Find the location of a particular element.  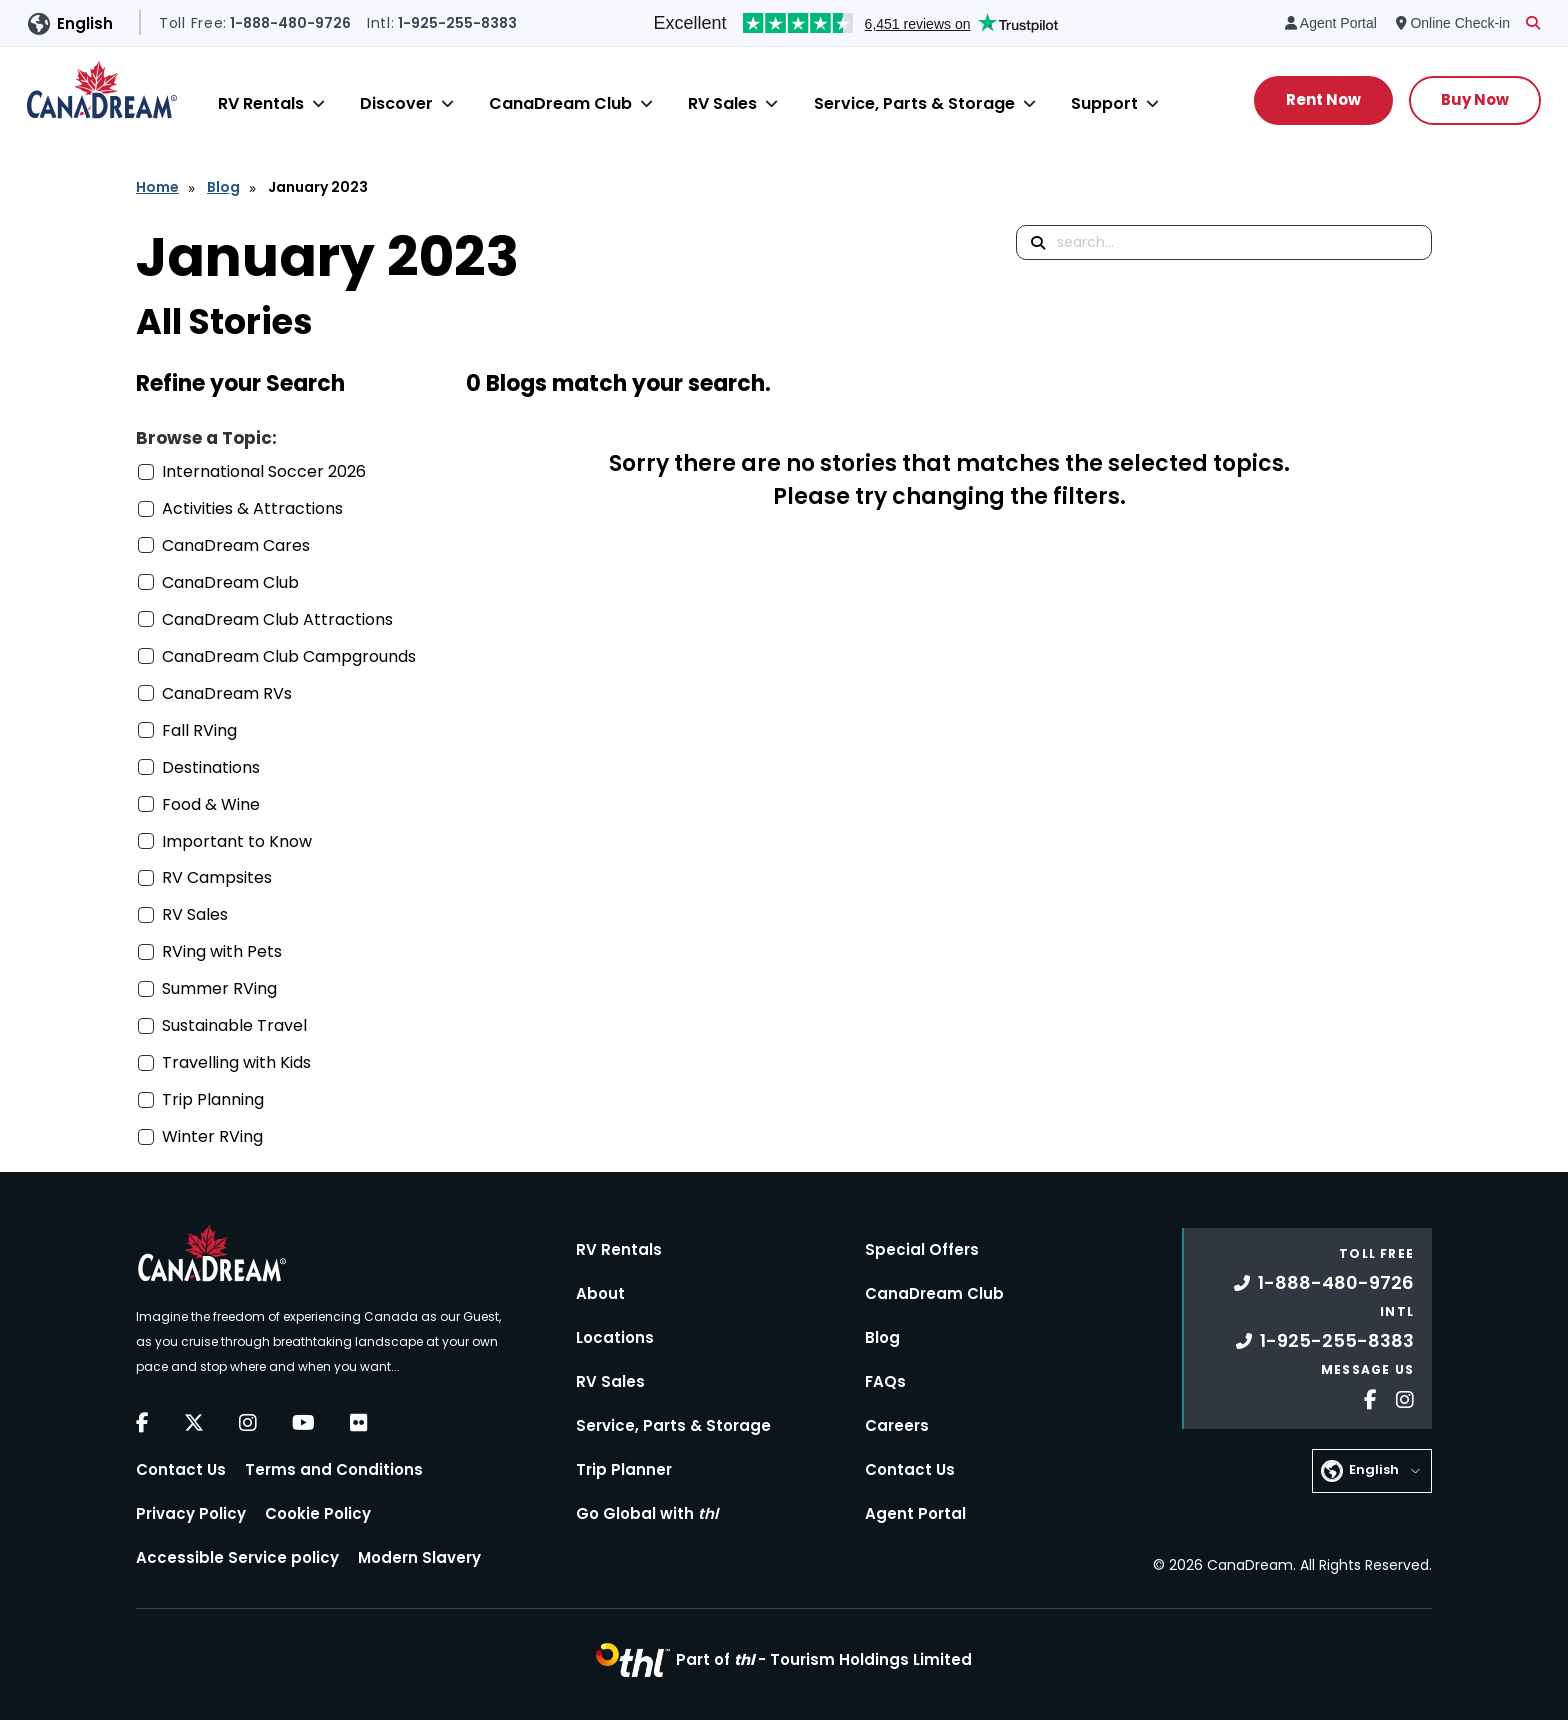

Trip Planner is located at coordinates (624, 1469).